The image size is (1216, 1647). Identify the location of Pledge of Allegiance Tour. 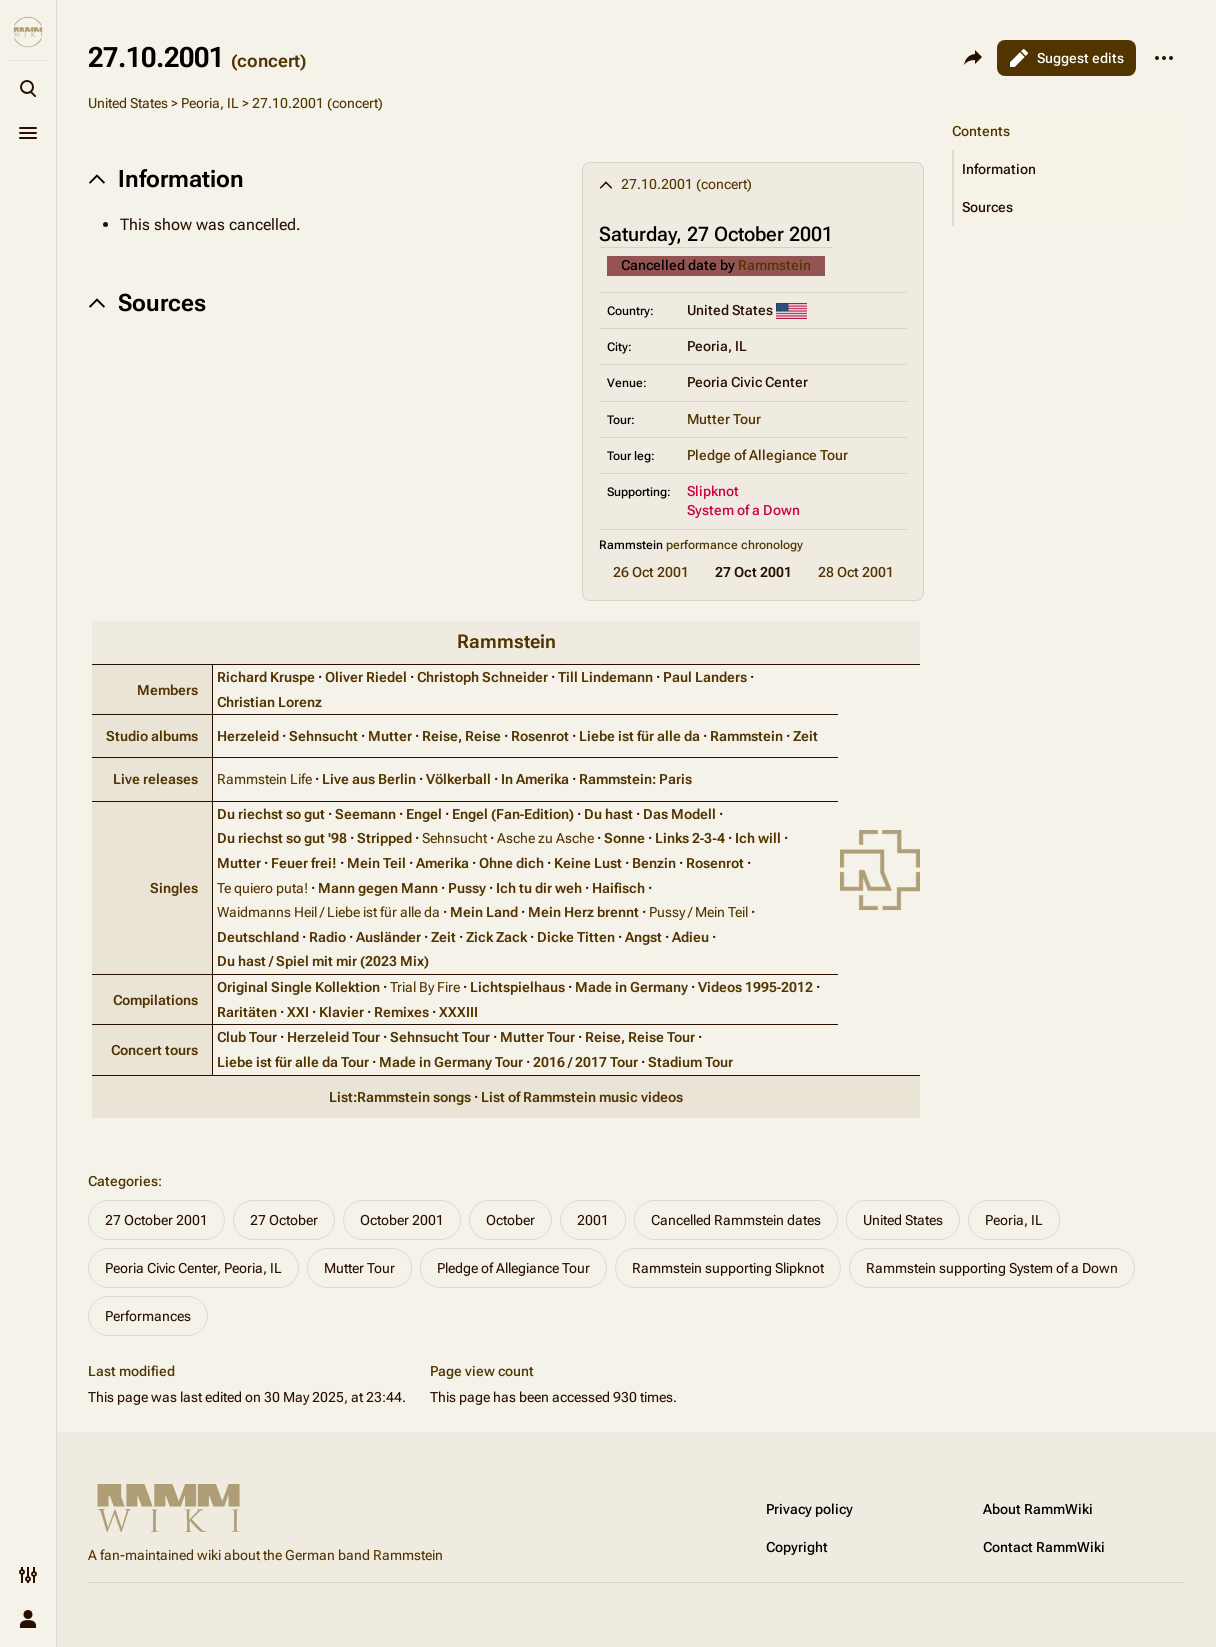
(767, 455).